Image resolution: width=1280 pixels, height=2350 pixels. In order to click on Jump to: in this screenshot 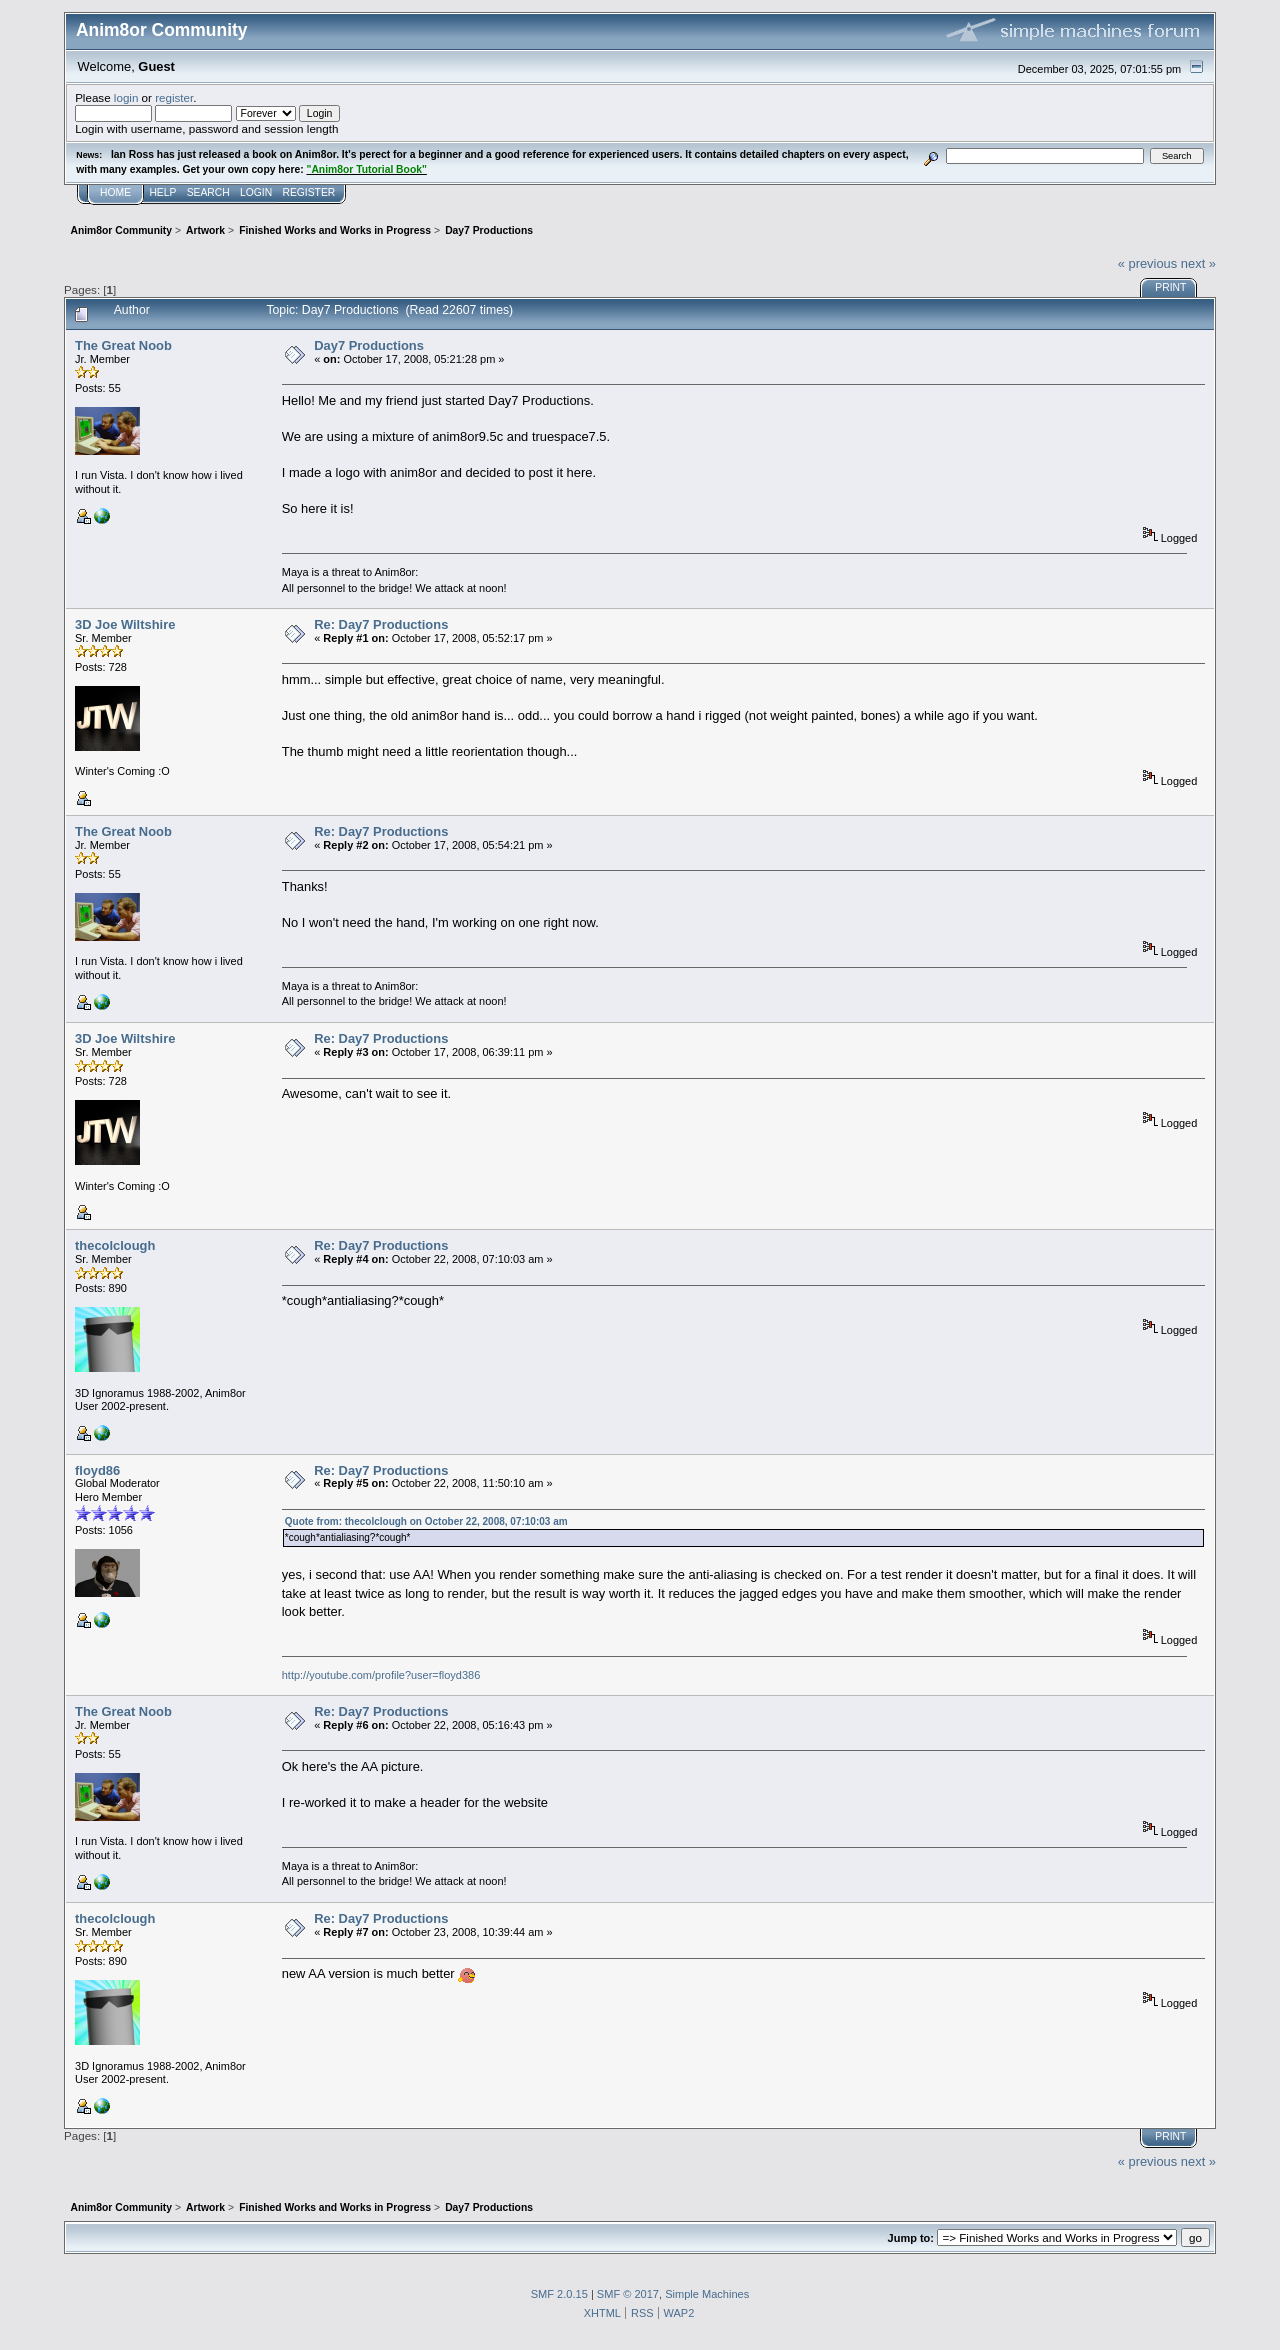, I will do `click(911, 2238)`.